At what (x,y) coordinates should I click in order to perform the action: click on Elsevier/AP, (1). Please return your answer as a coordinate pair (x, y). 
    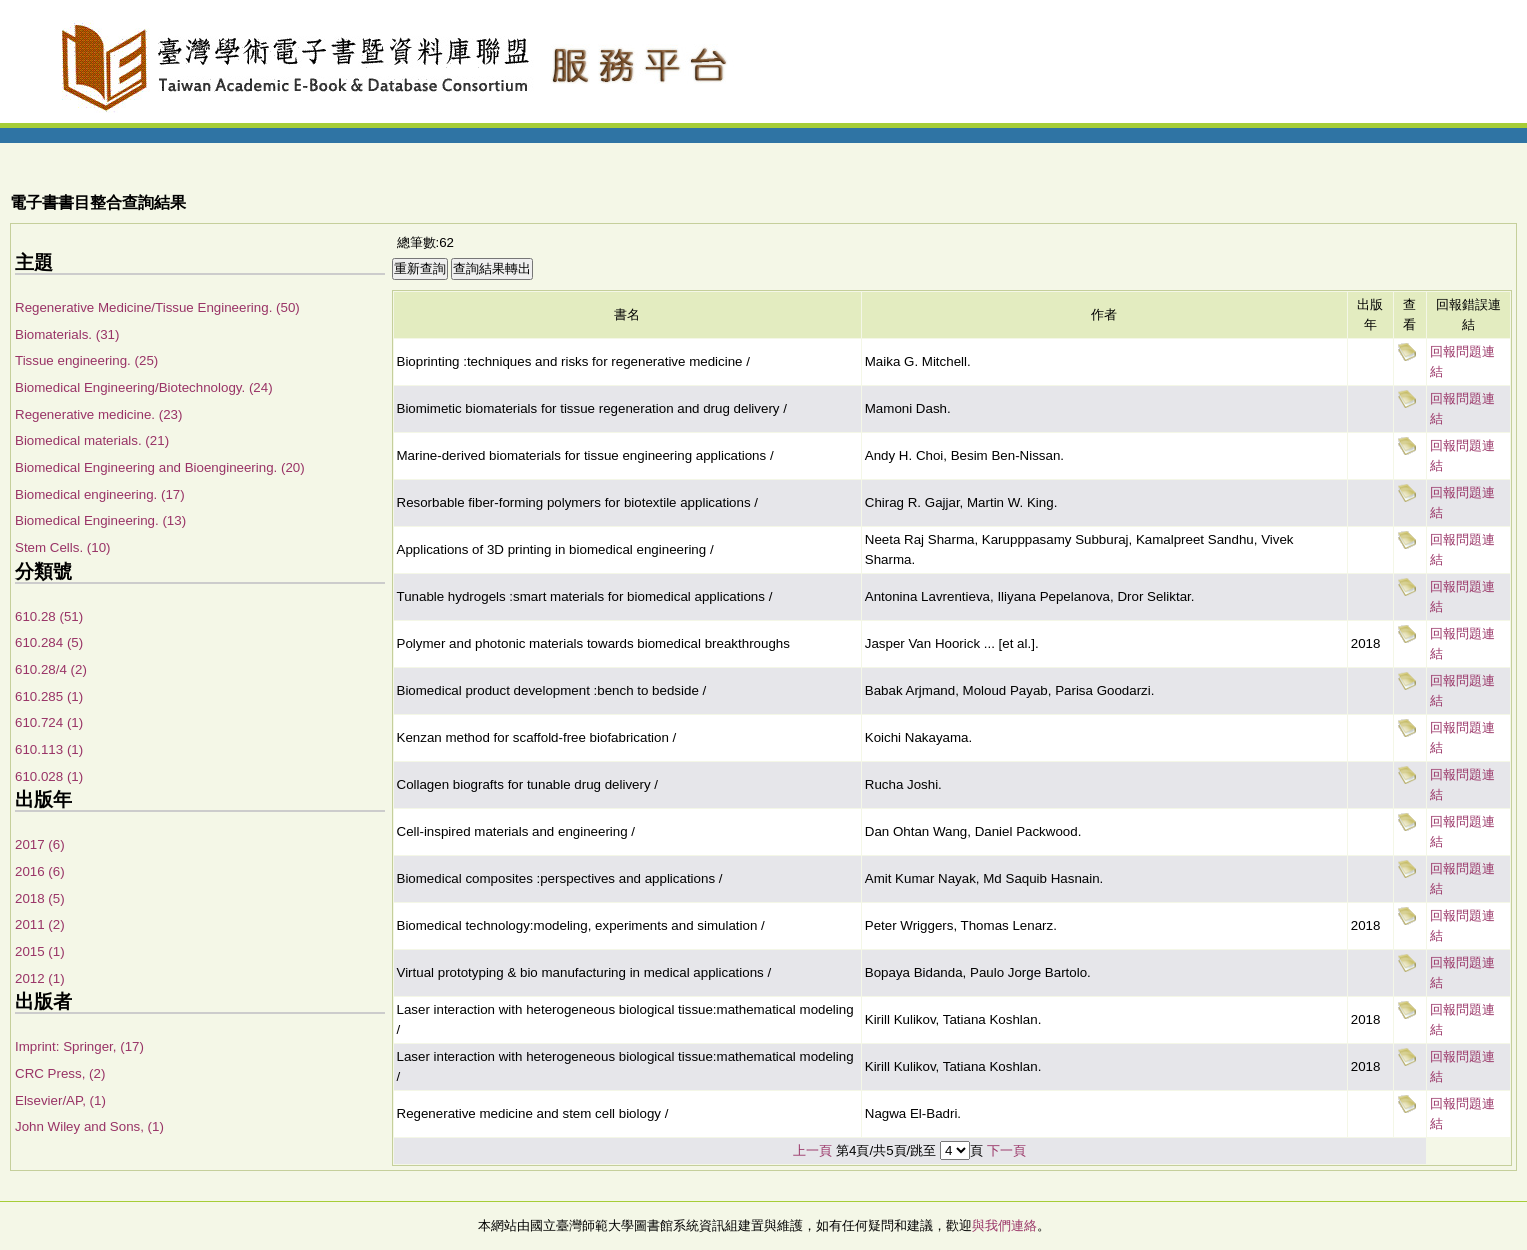
    Looking at the image, I should click on (60, 1100).